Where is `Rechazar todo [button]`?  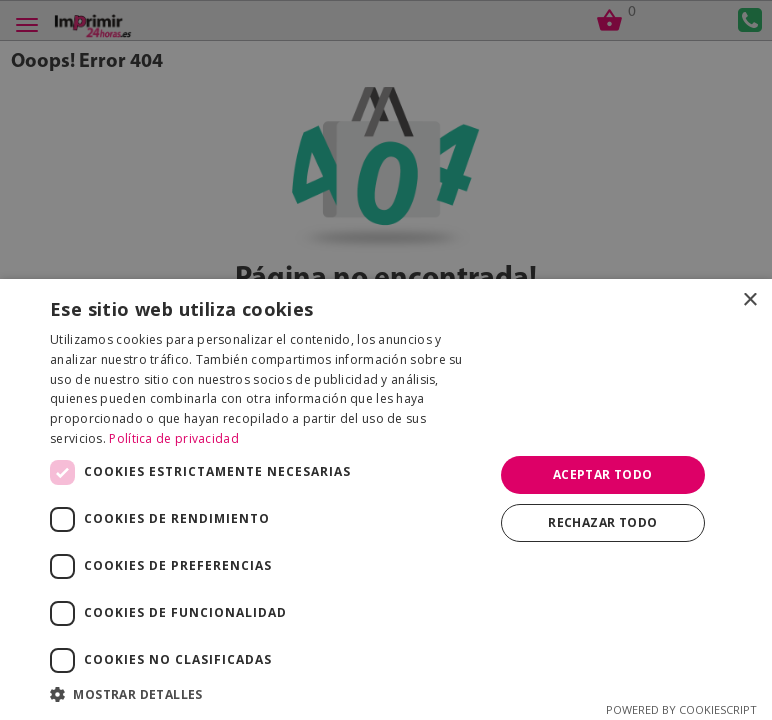 Rechazar todo [button] is located at coordinates (602, 522).